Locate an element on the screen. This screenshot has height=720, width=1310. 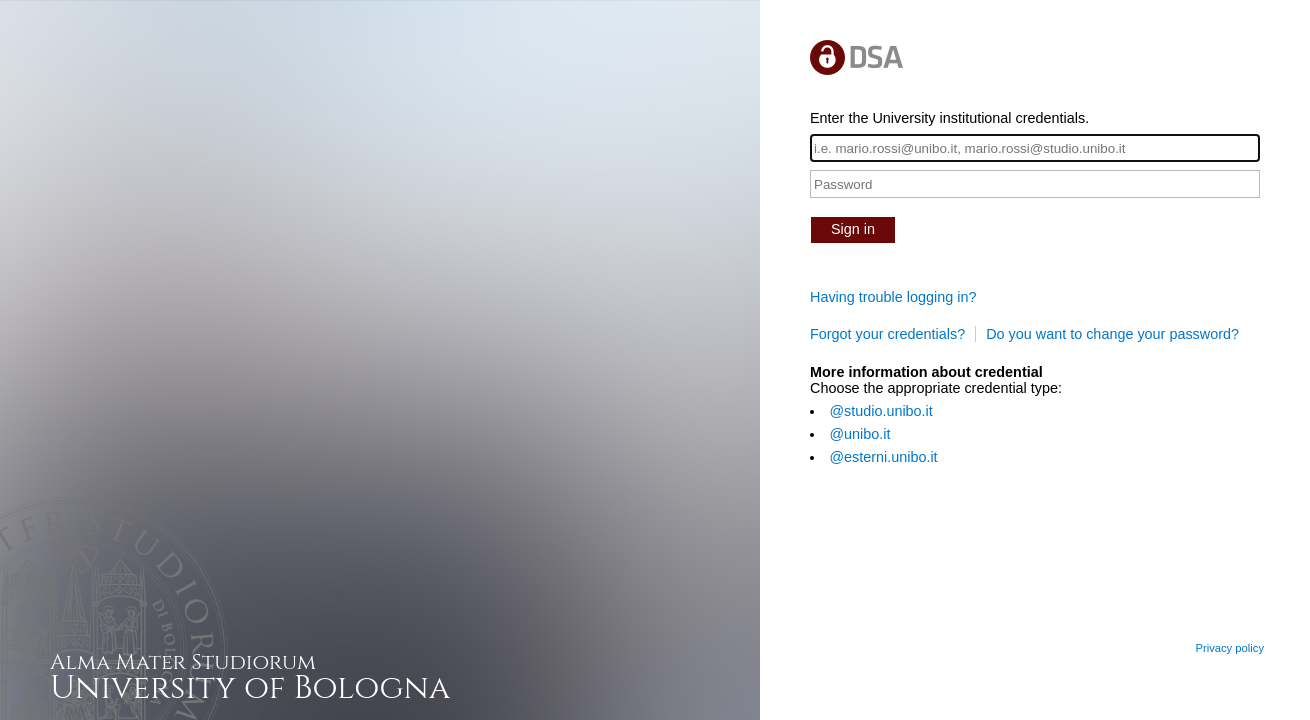
Forgot your credentials? is located at coordinates (887, 334).